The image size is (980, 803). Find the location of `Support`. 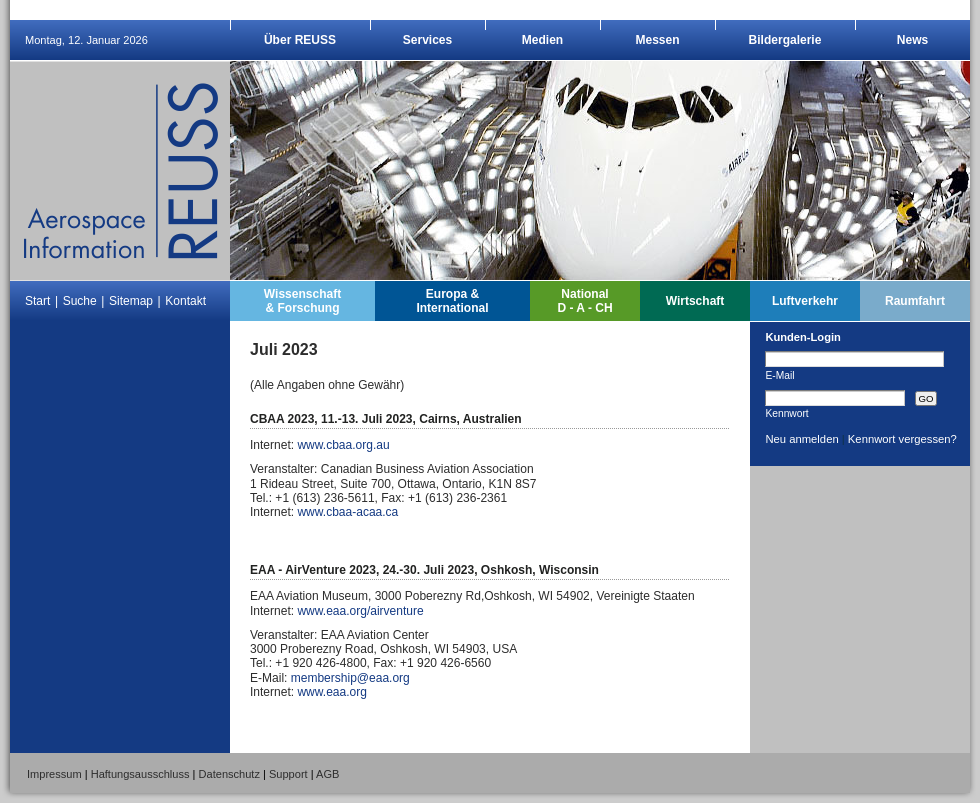

Support is located at coordinates (288, 774).